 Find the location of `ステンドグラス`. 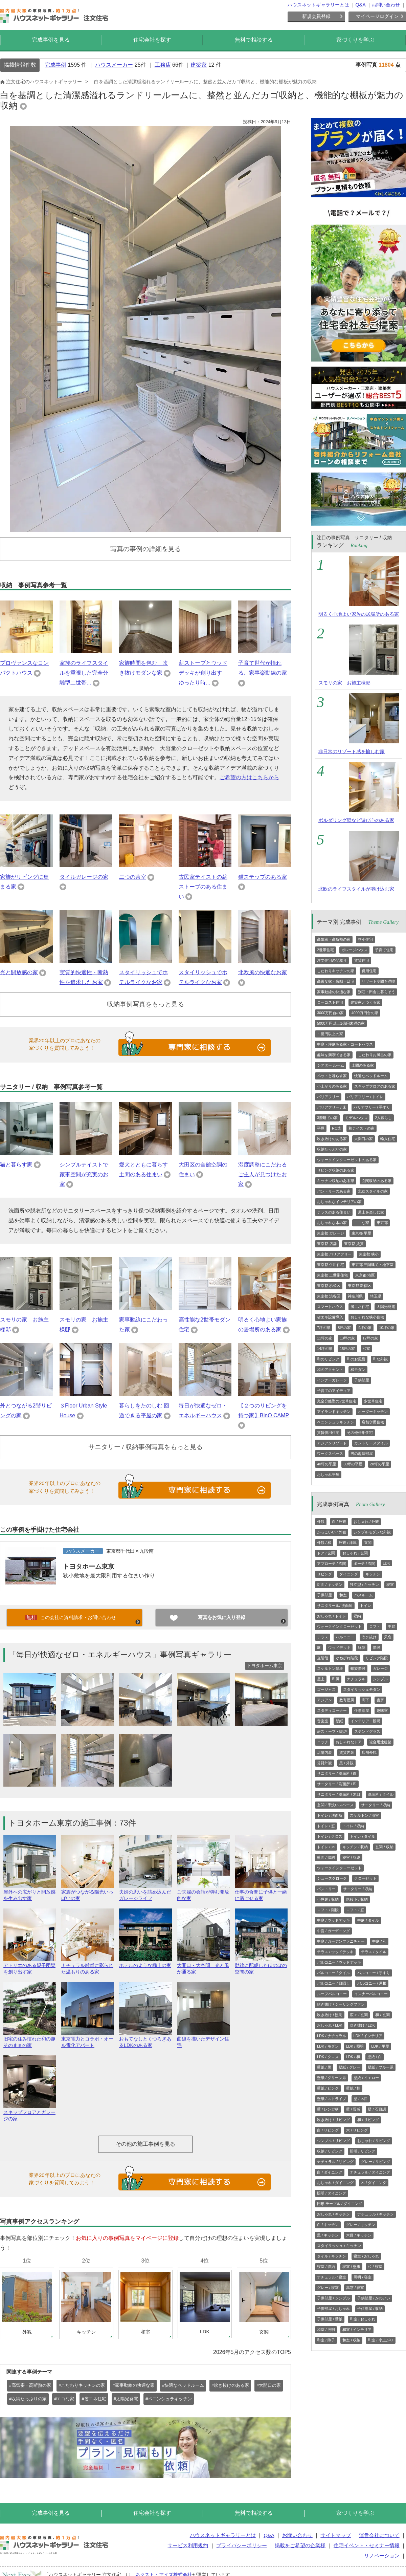

ステンドグラス is located at coordinates (367, 1731).